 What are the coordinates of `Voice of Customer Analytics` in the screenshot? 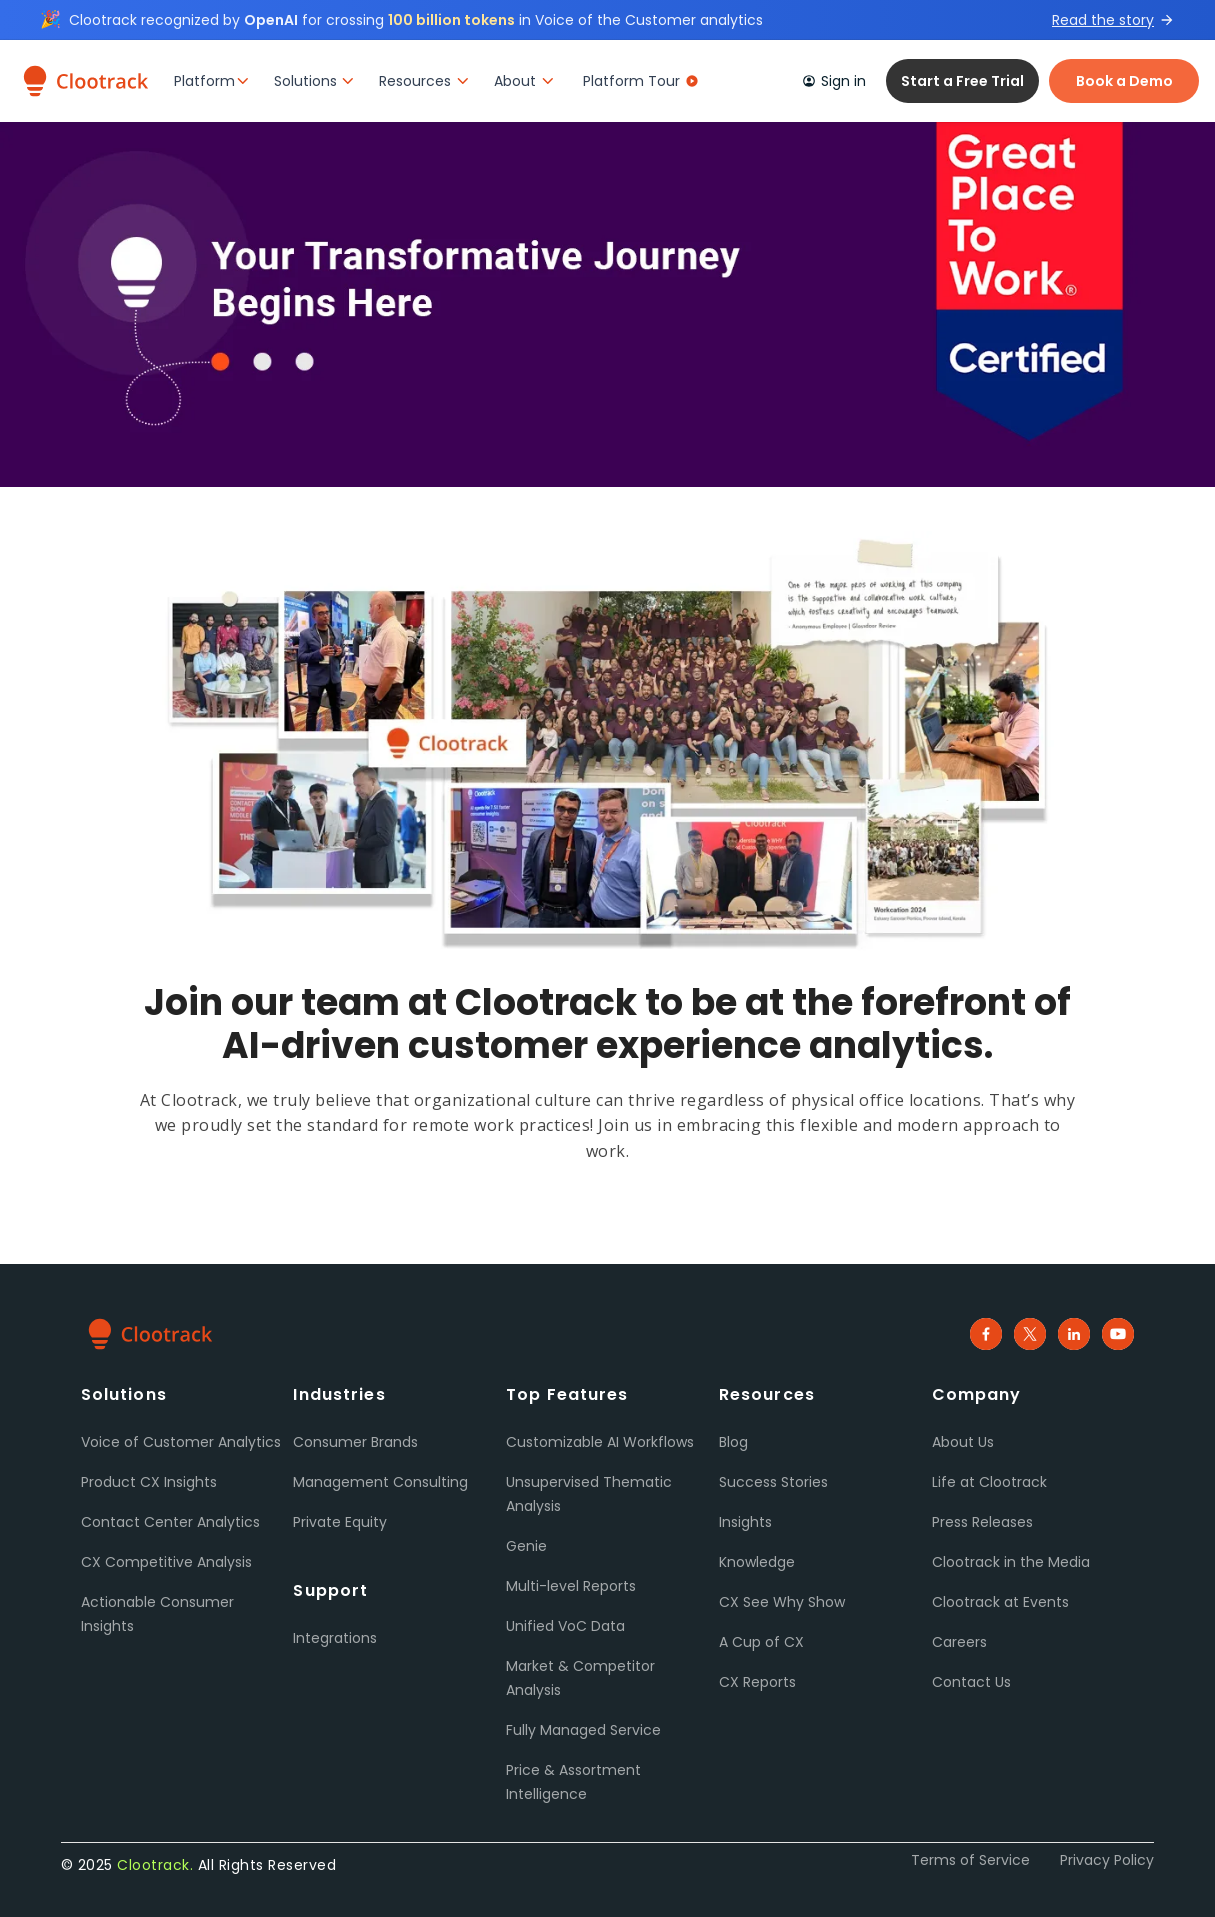 It's located at (181, 1442).